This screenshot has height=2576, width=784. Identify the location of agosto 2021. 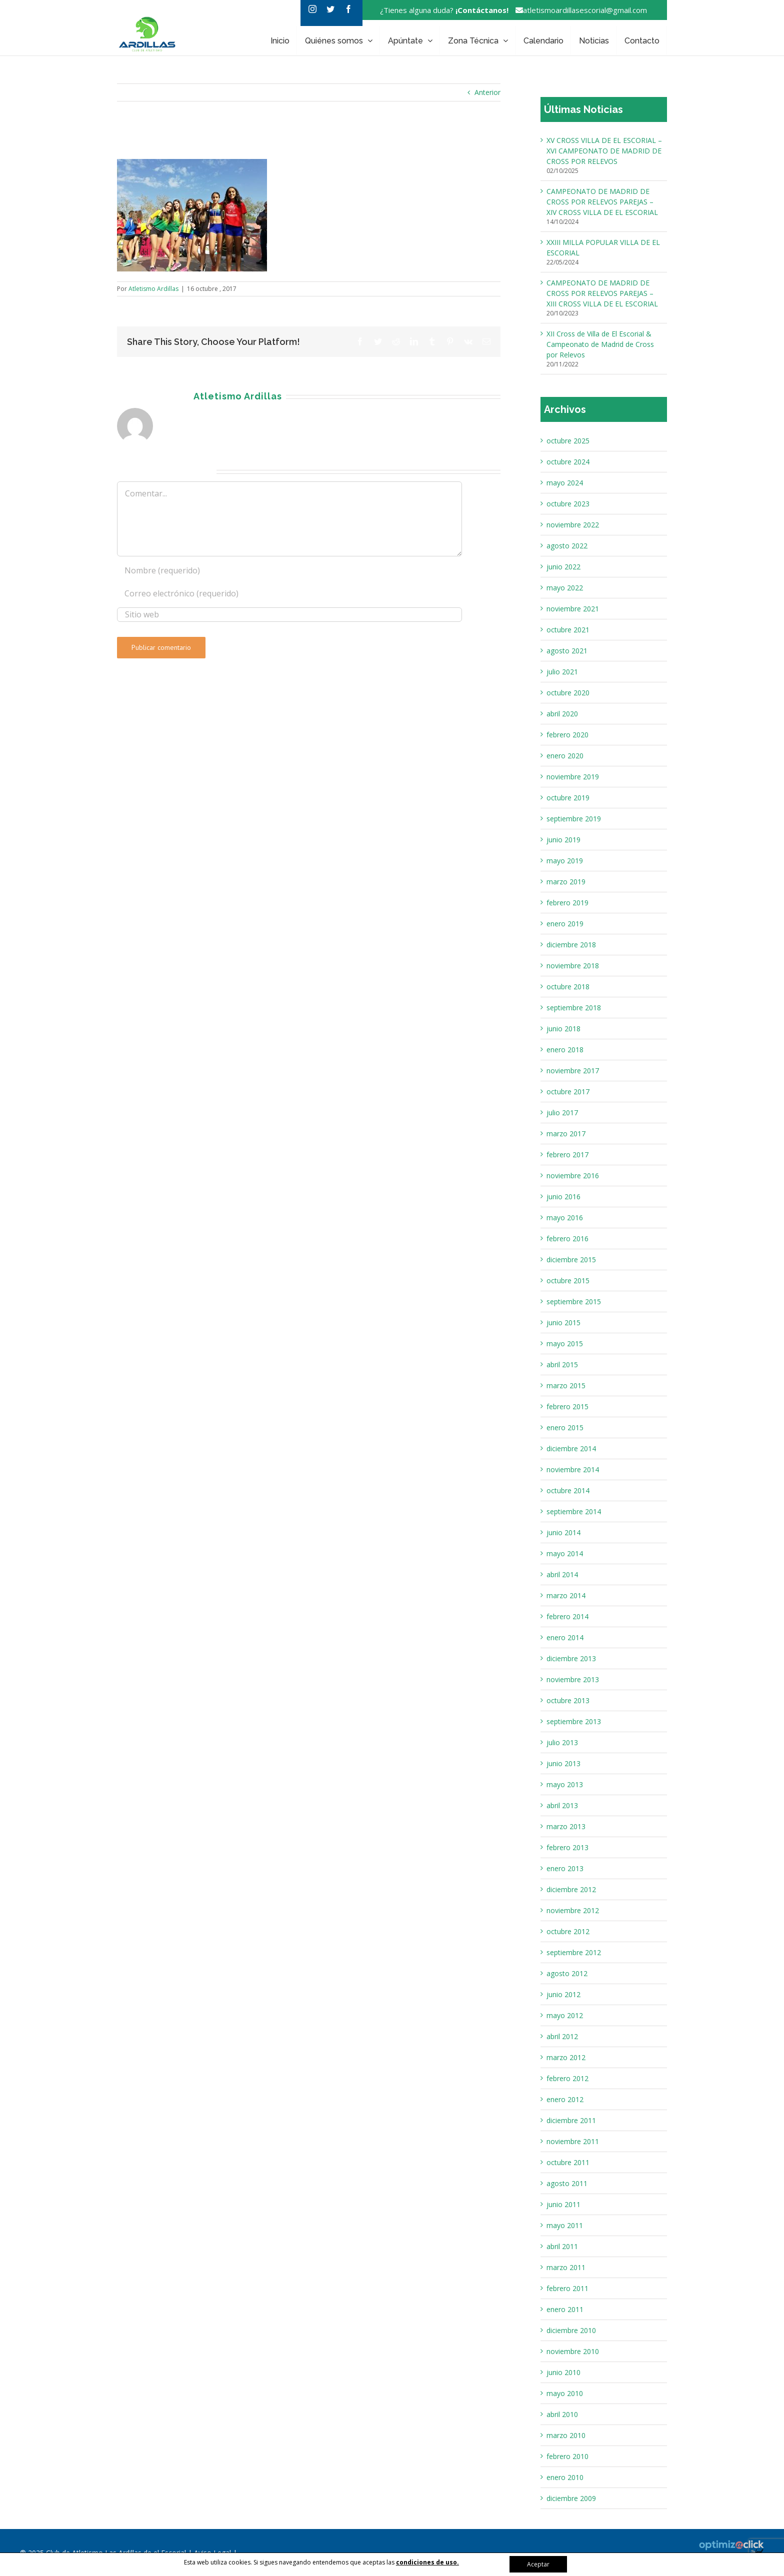
(567, 650).